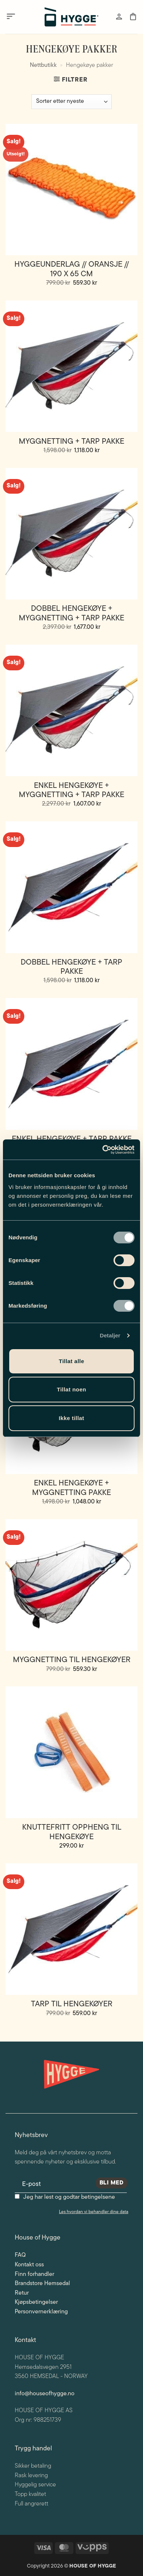 Image resolution: width=143 pixels, height=2576 pixels. What do you see at coordinates (42, 2284) in the screenshot?
I see `Brandstore Hemsedal` at bounding box center [42, 2284].